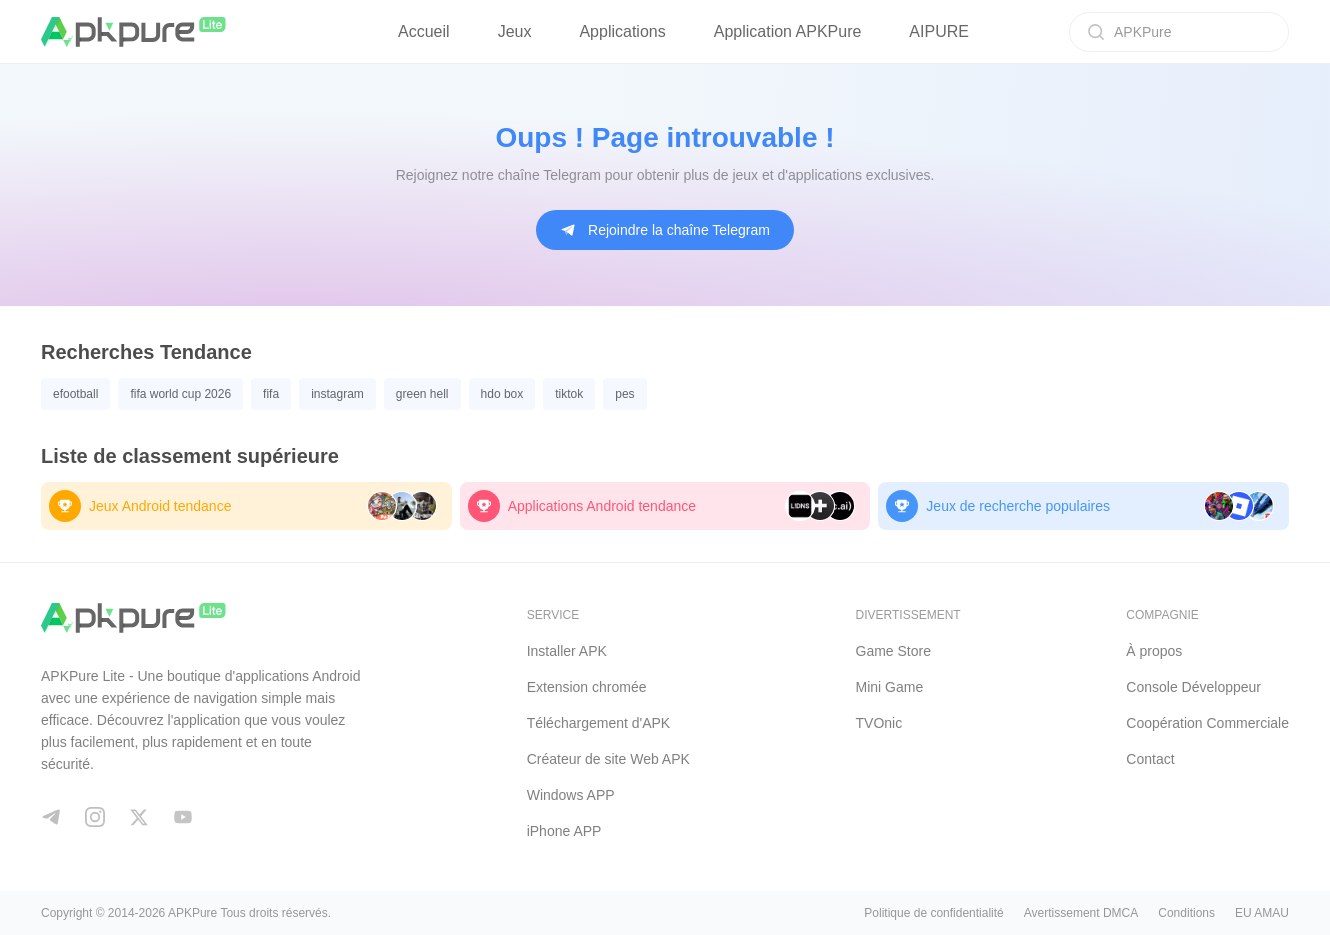 The height and width of the screenshot is (935, 1330). I want to click on efootball, so click(75, 394).